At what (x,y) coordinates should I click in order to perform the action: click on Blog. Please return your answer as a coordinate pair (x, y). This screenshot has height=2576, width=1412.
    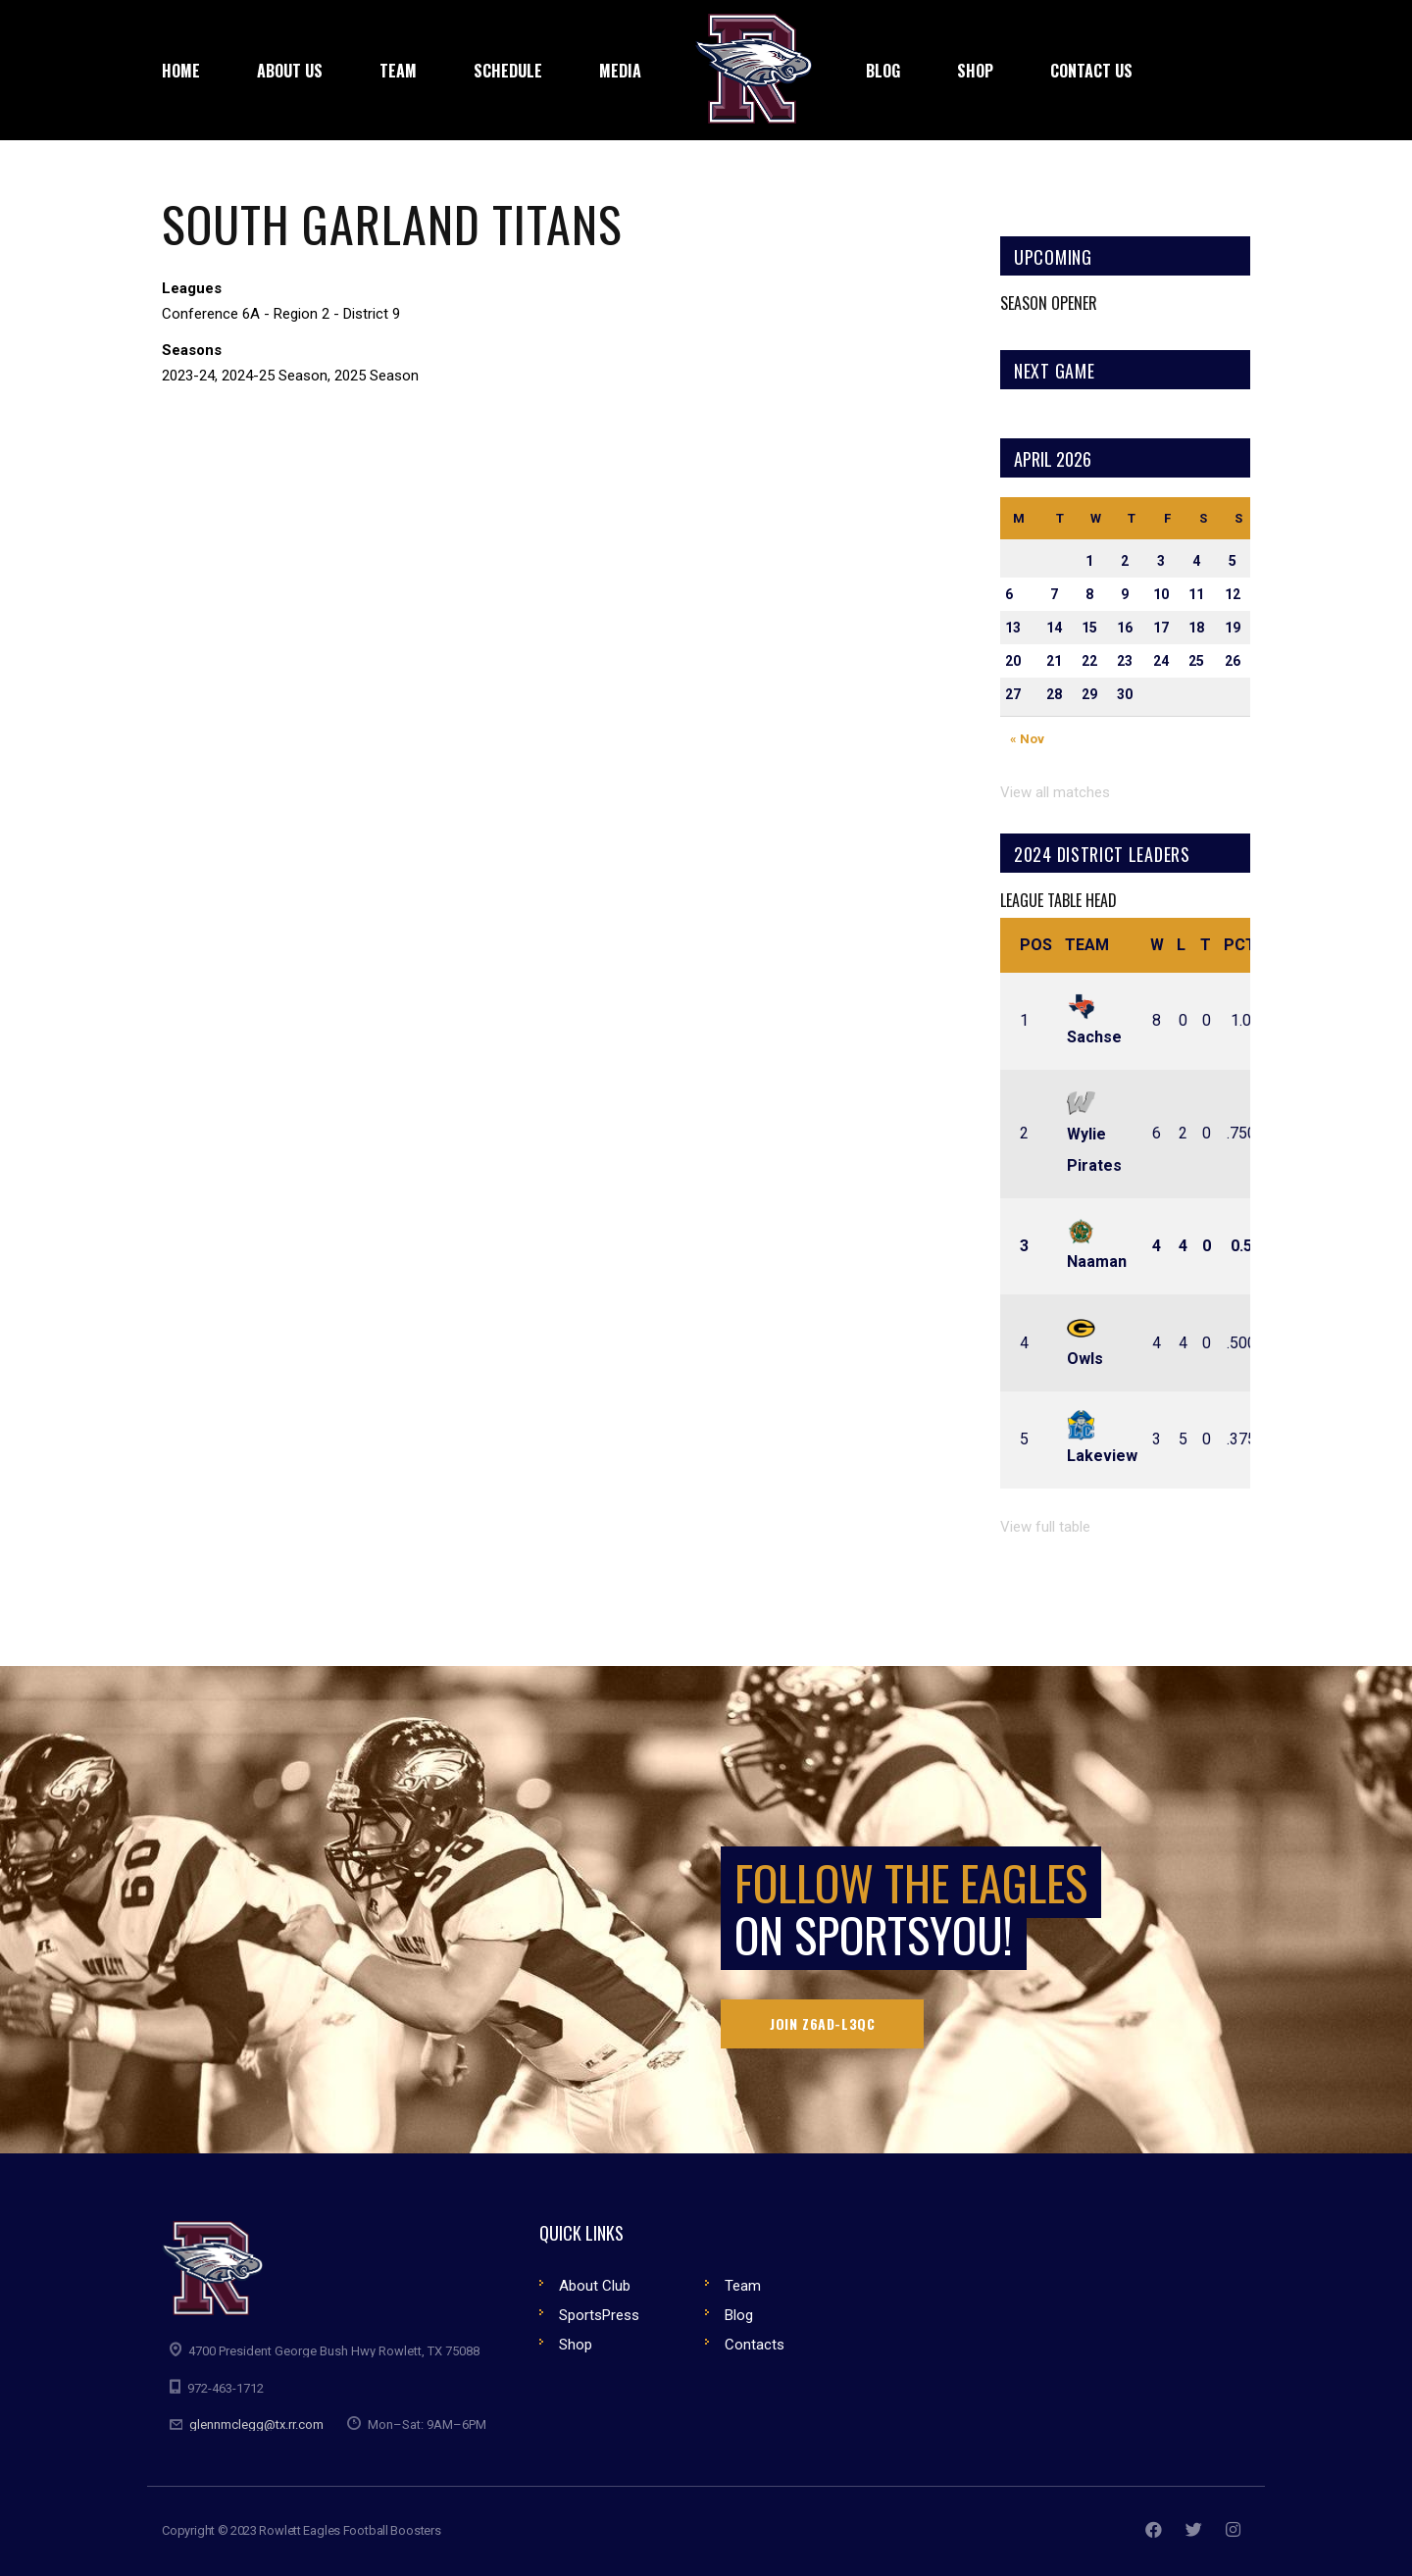
    Looking at the image, I should click on (739, 2315).